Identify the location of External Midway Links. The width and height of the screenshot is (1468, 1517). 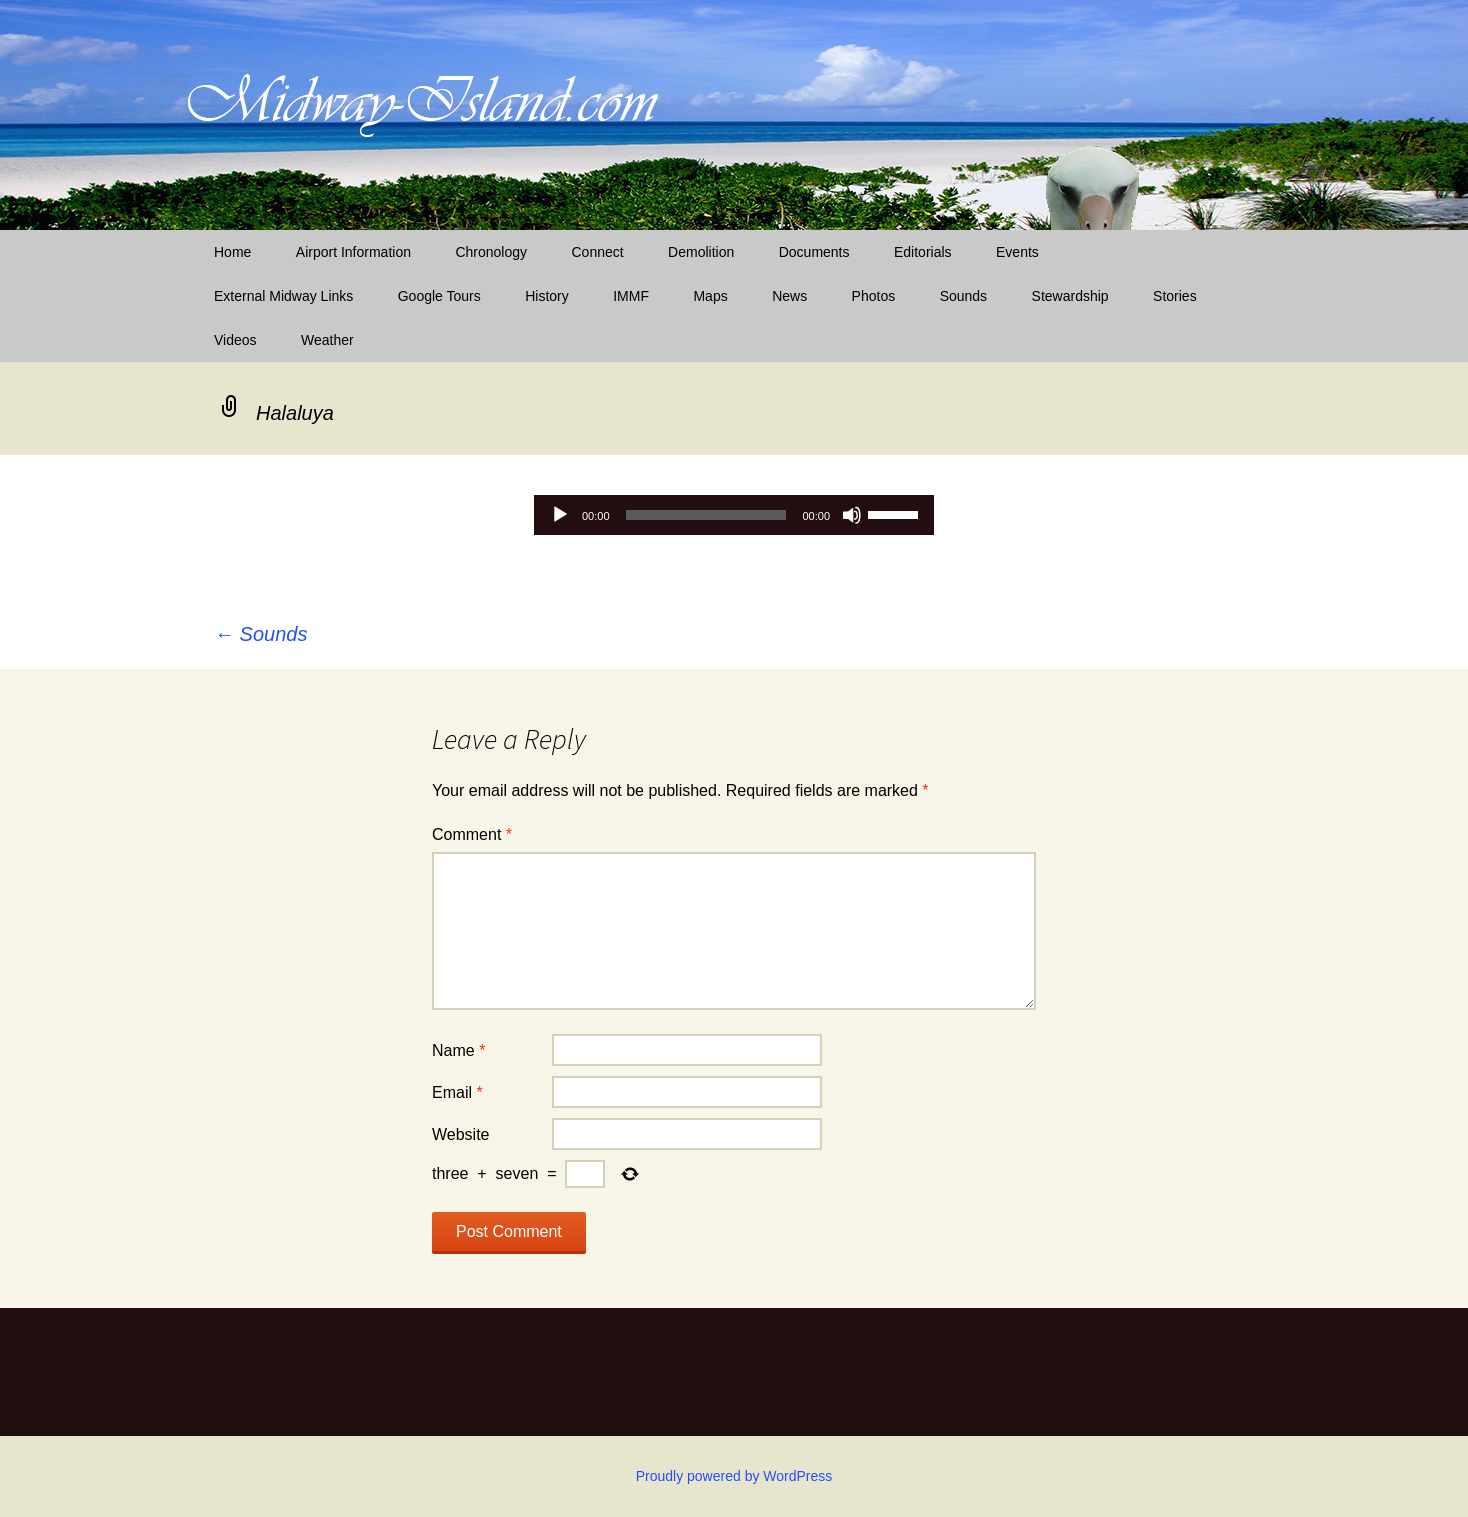
(283, 296).